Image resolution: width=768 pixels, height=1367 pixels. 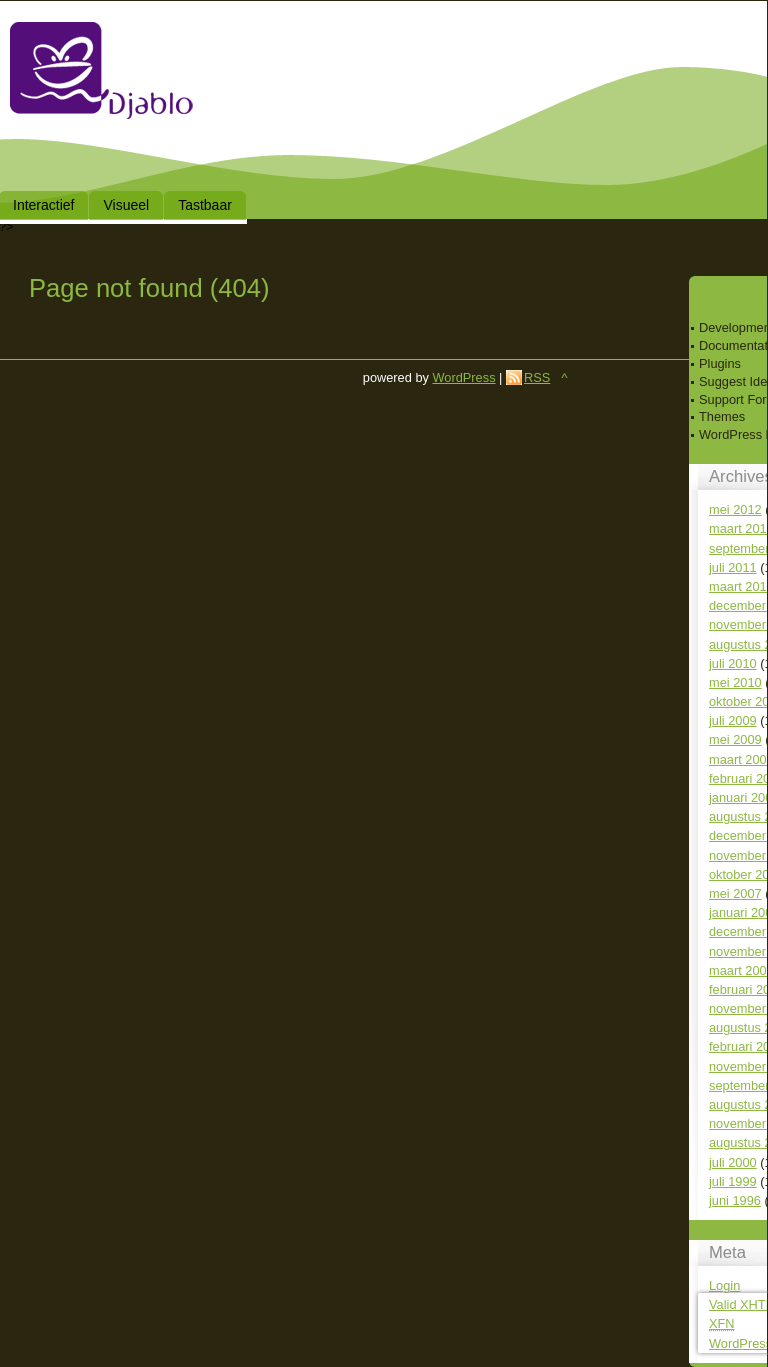 I want to click on mei 2007, so click(x=735, y=893).